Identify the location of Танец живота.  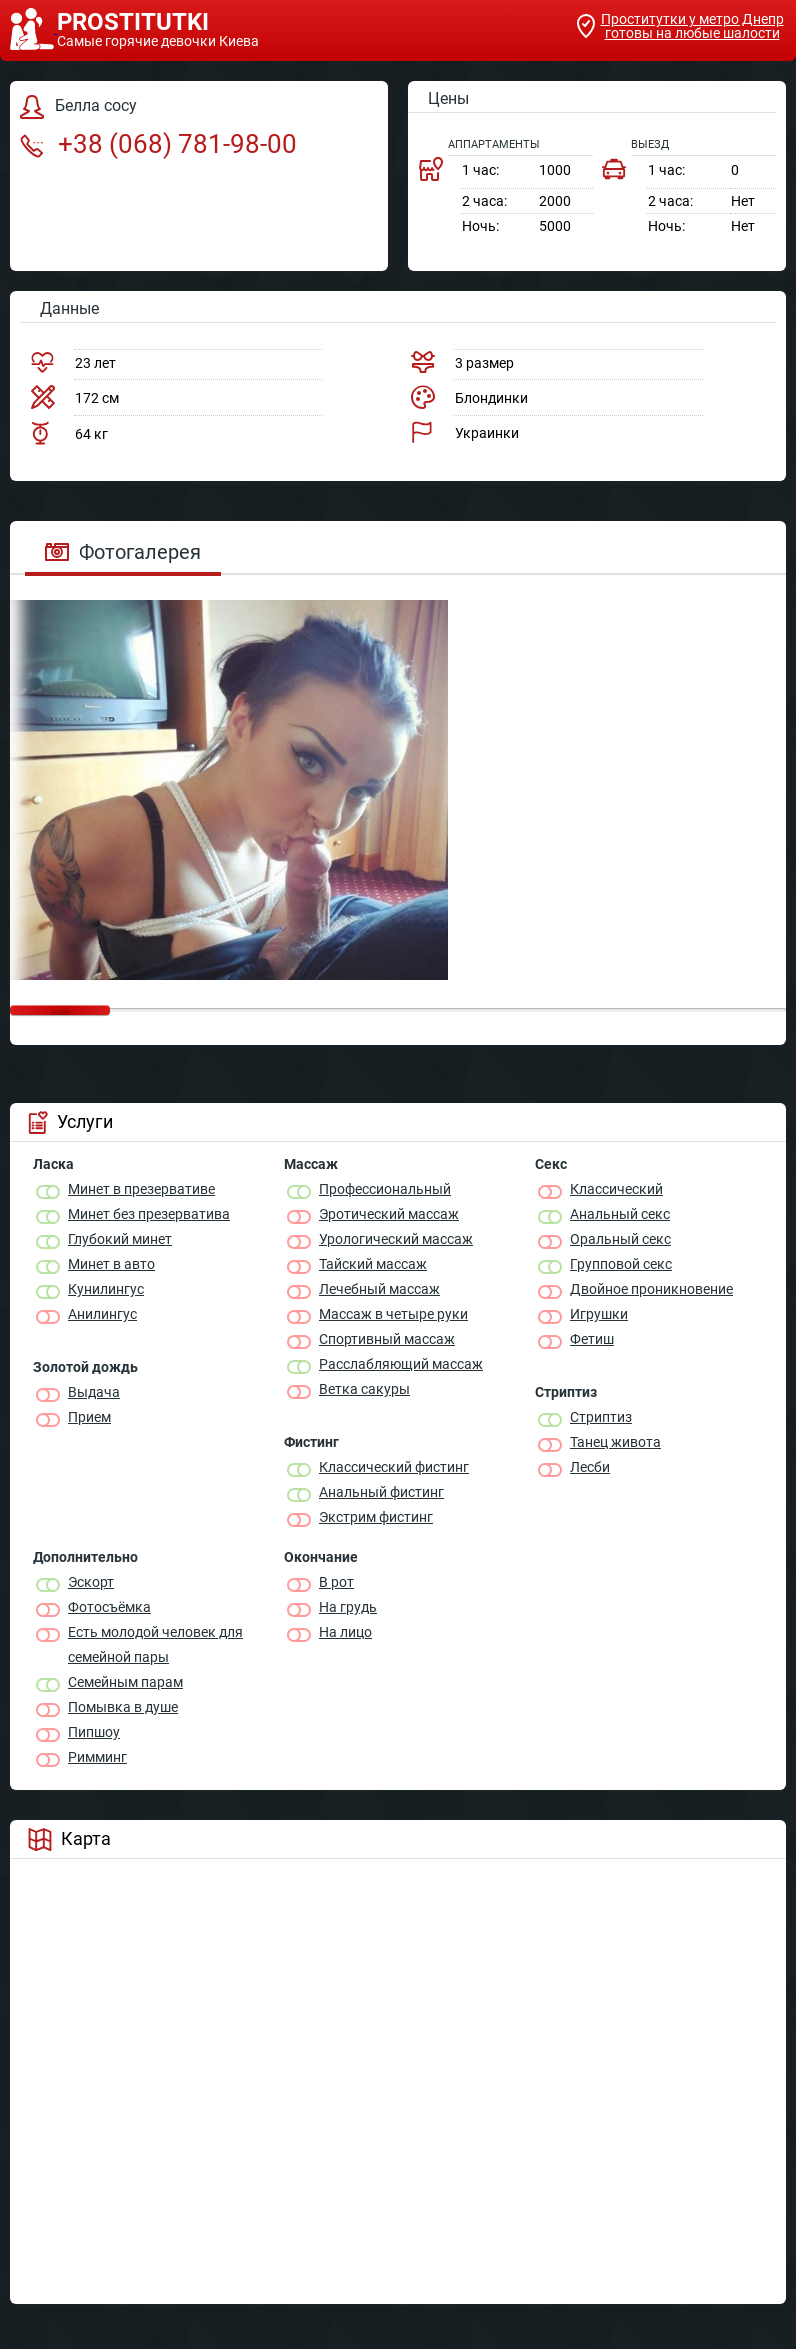
(615, 1442).